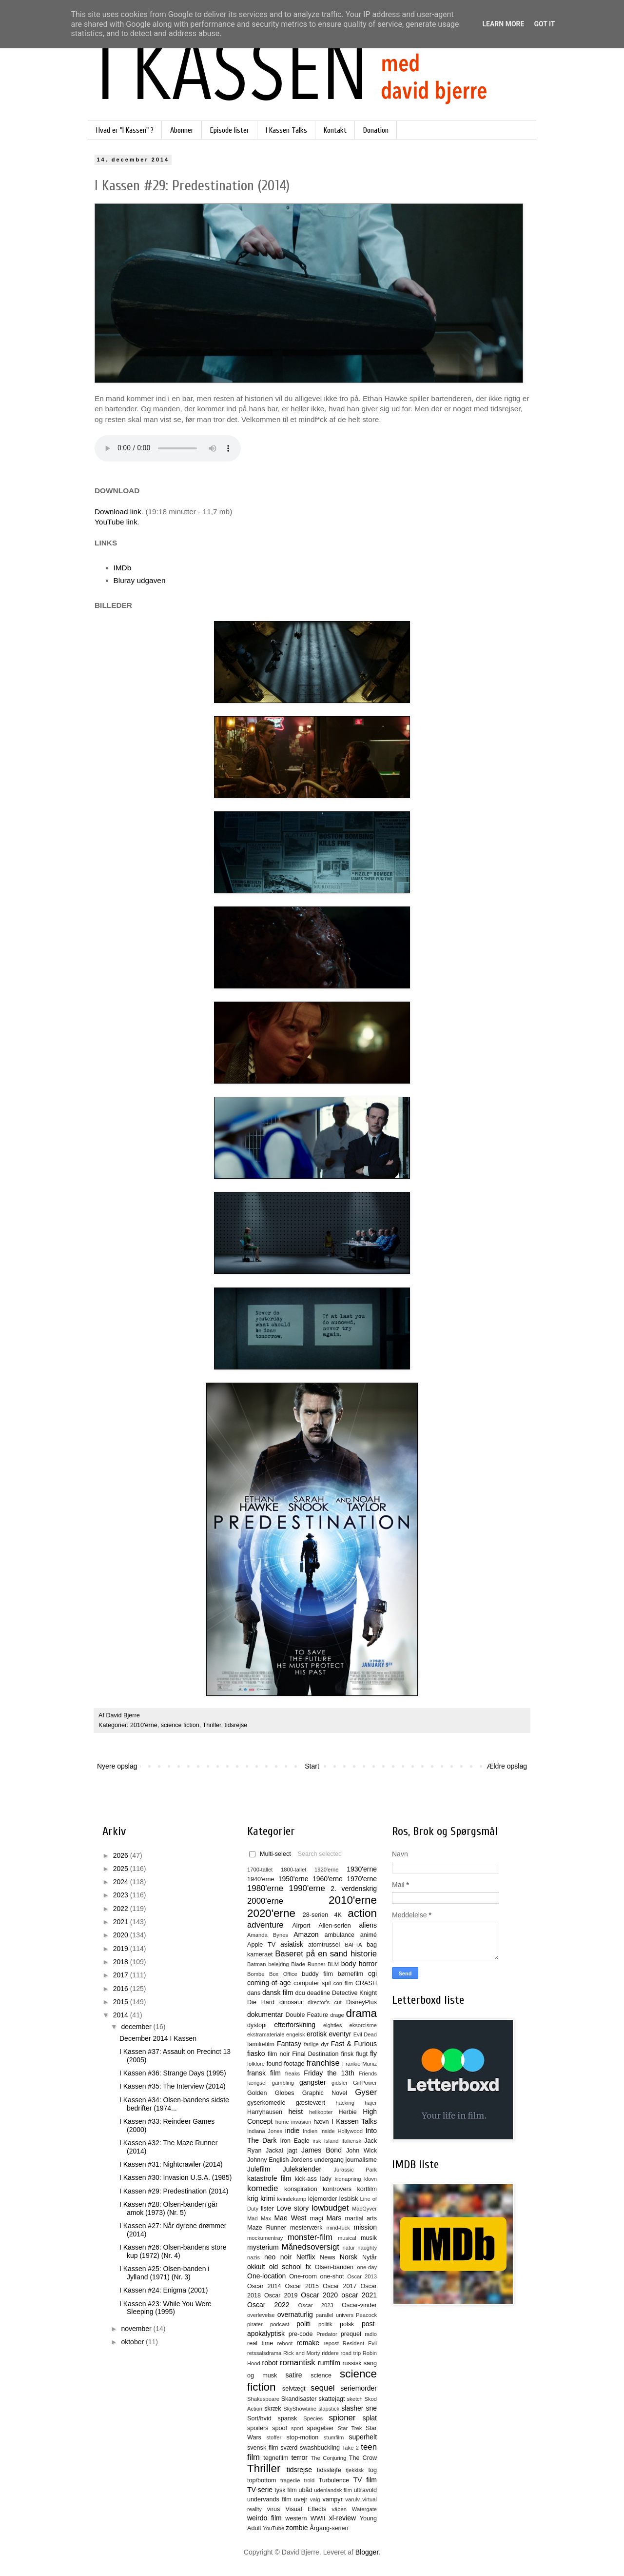 This screenshot has height=2576, width=624. What do you see at coordinates (257, 2025) in the screenshot?
I see `dystopi` at bounding box center [257, 2025].